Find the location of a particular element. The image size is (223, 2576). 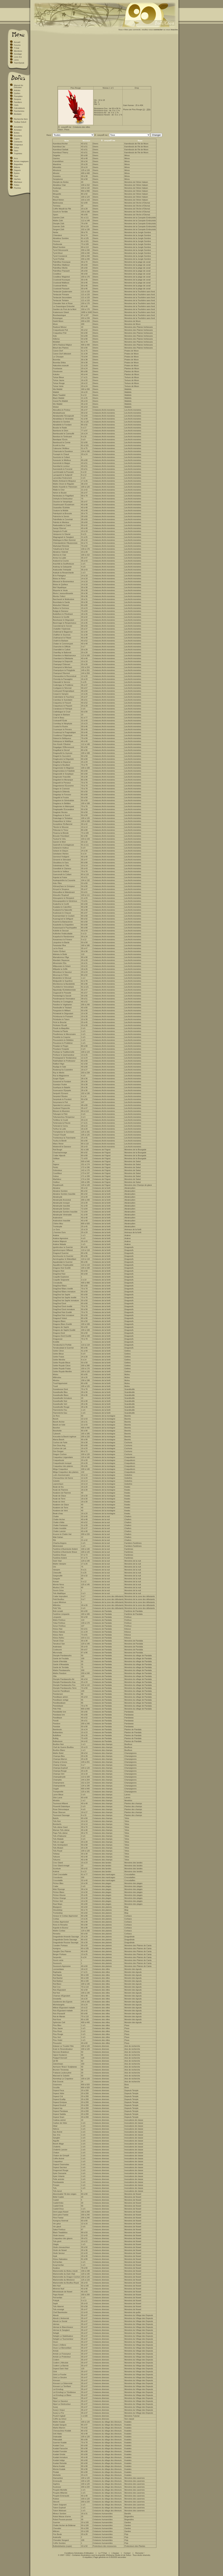

Palmiflette le Convivial is located at coordinates (63, 519).